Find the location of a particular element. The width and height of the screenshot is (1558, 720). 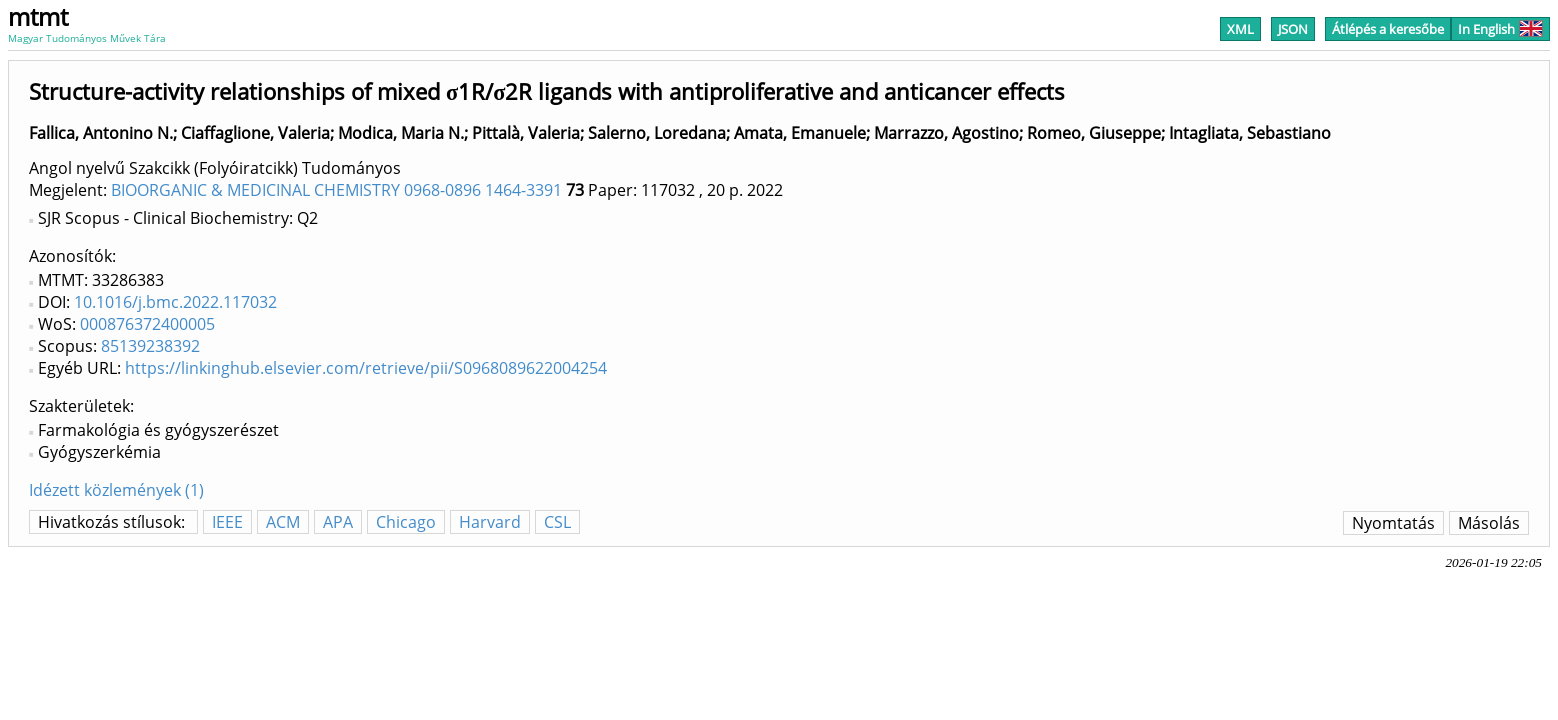

https://linkinghub.elsevier.com/retrieve/pii/S0968089622004254 is located at coordinates (366, 368).